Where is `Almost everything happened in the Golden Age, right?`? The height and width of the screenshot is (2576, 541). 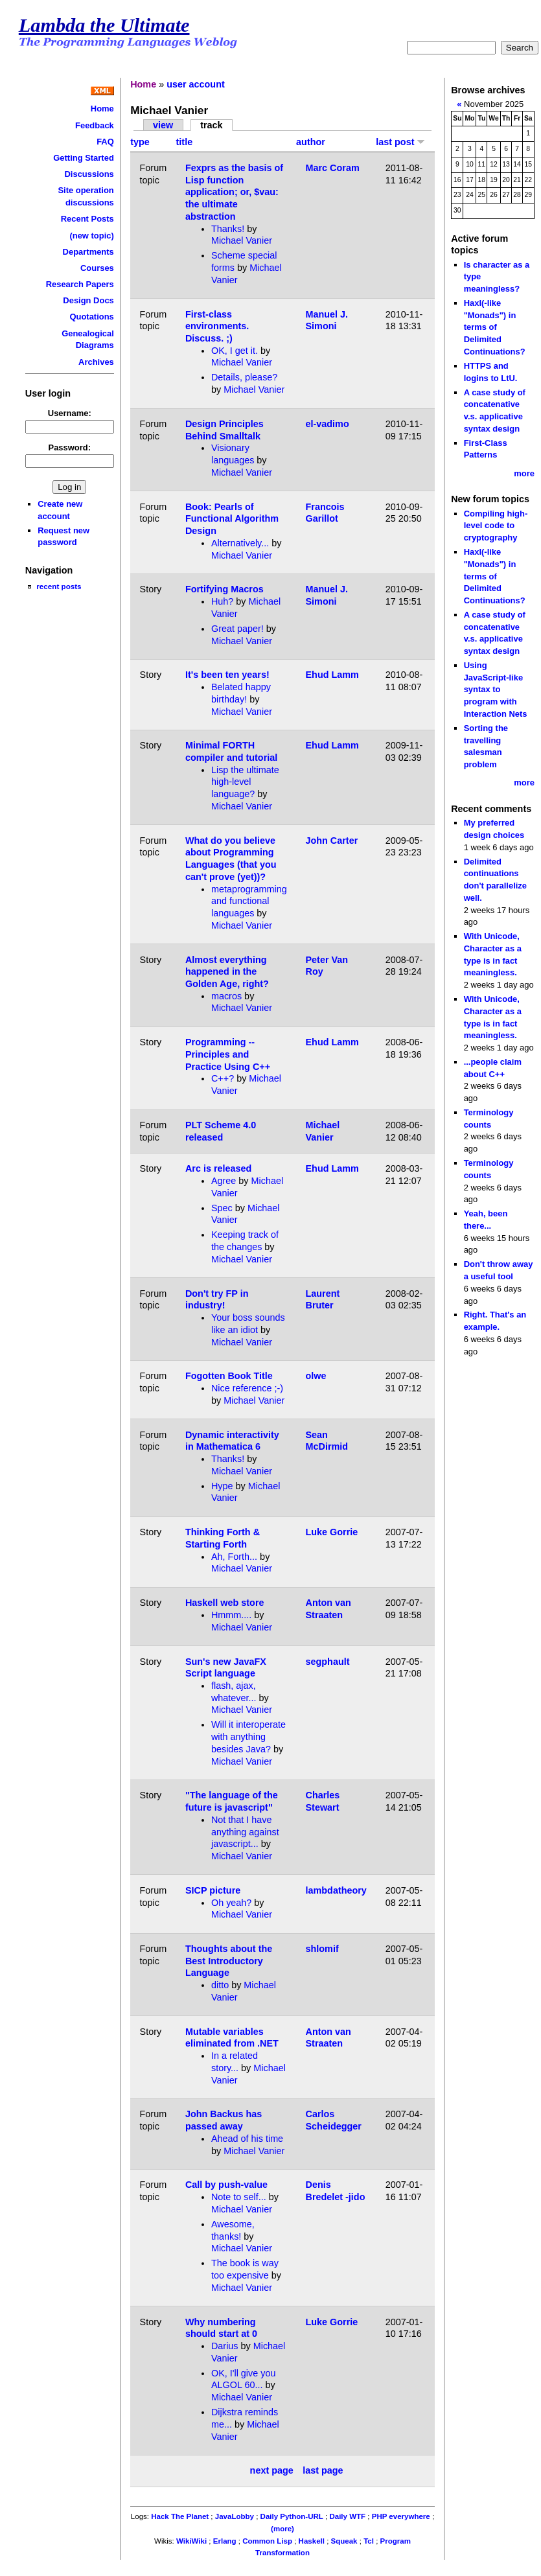 Almost everything happened in the Golden Age, right? is located at coordinates (227, 972).